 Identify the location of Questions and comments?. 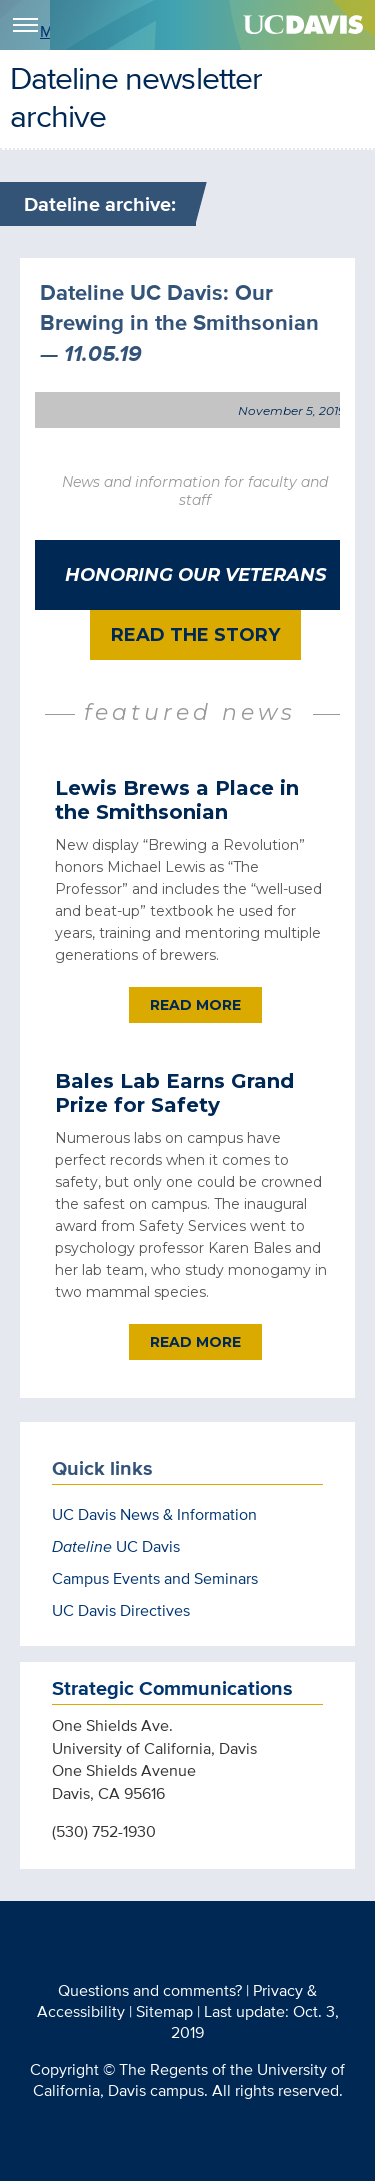
(150, 1990).